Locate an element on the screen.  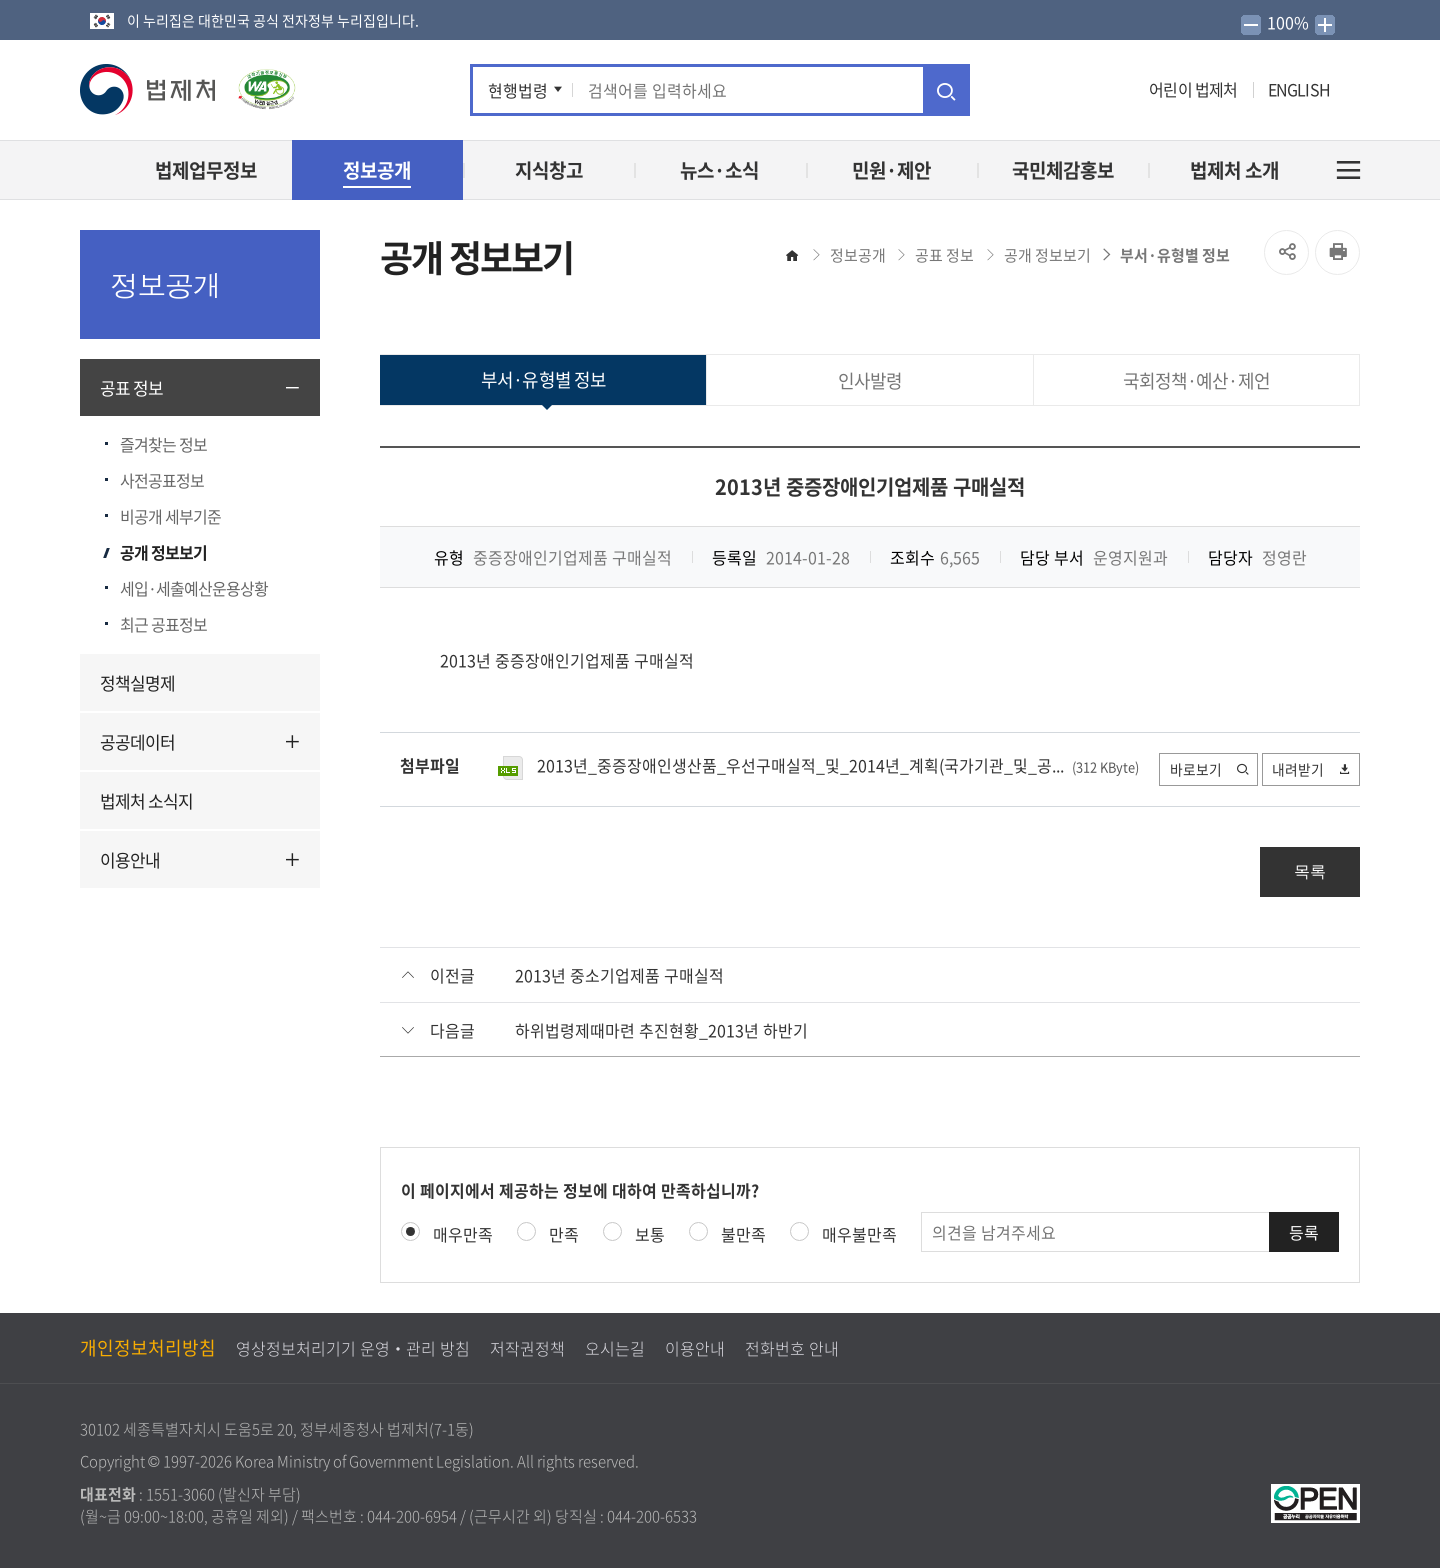
매우만족 is located at coordinates (463, 1234).